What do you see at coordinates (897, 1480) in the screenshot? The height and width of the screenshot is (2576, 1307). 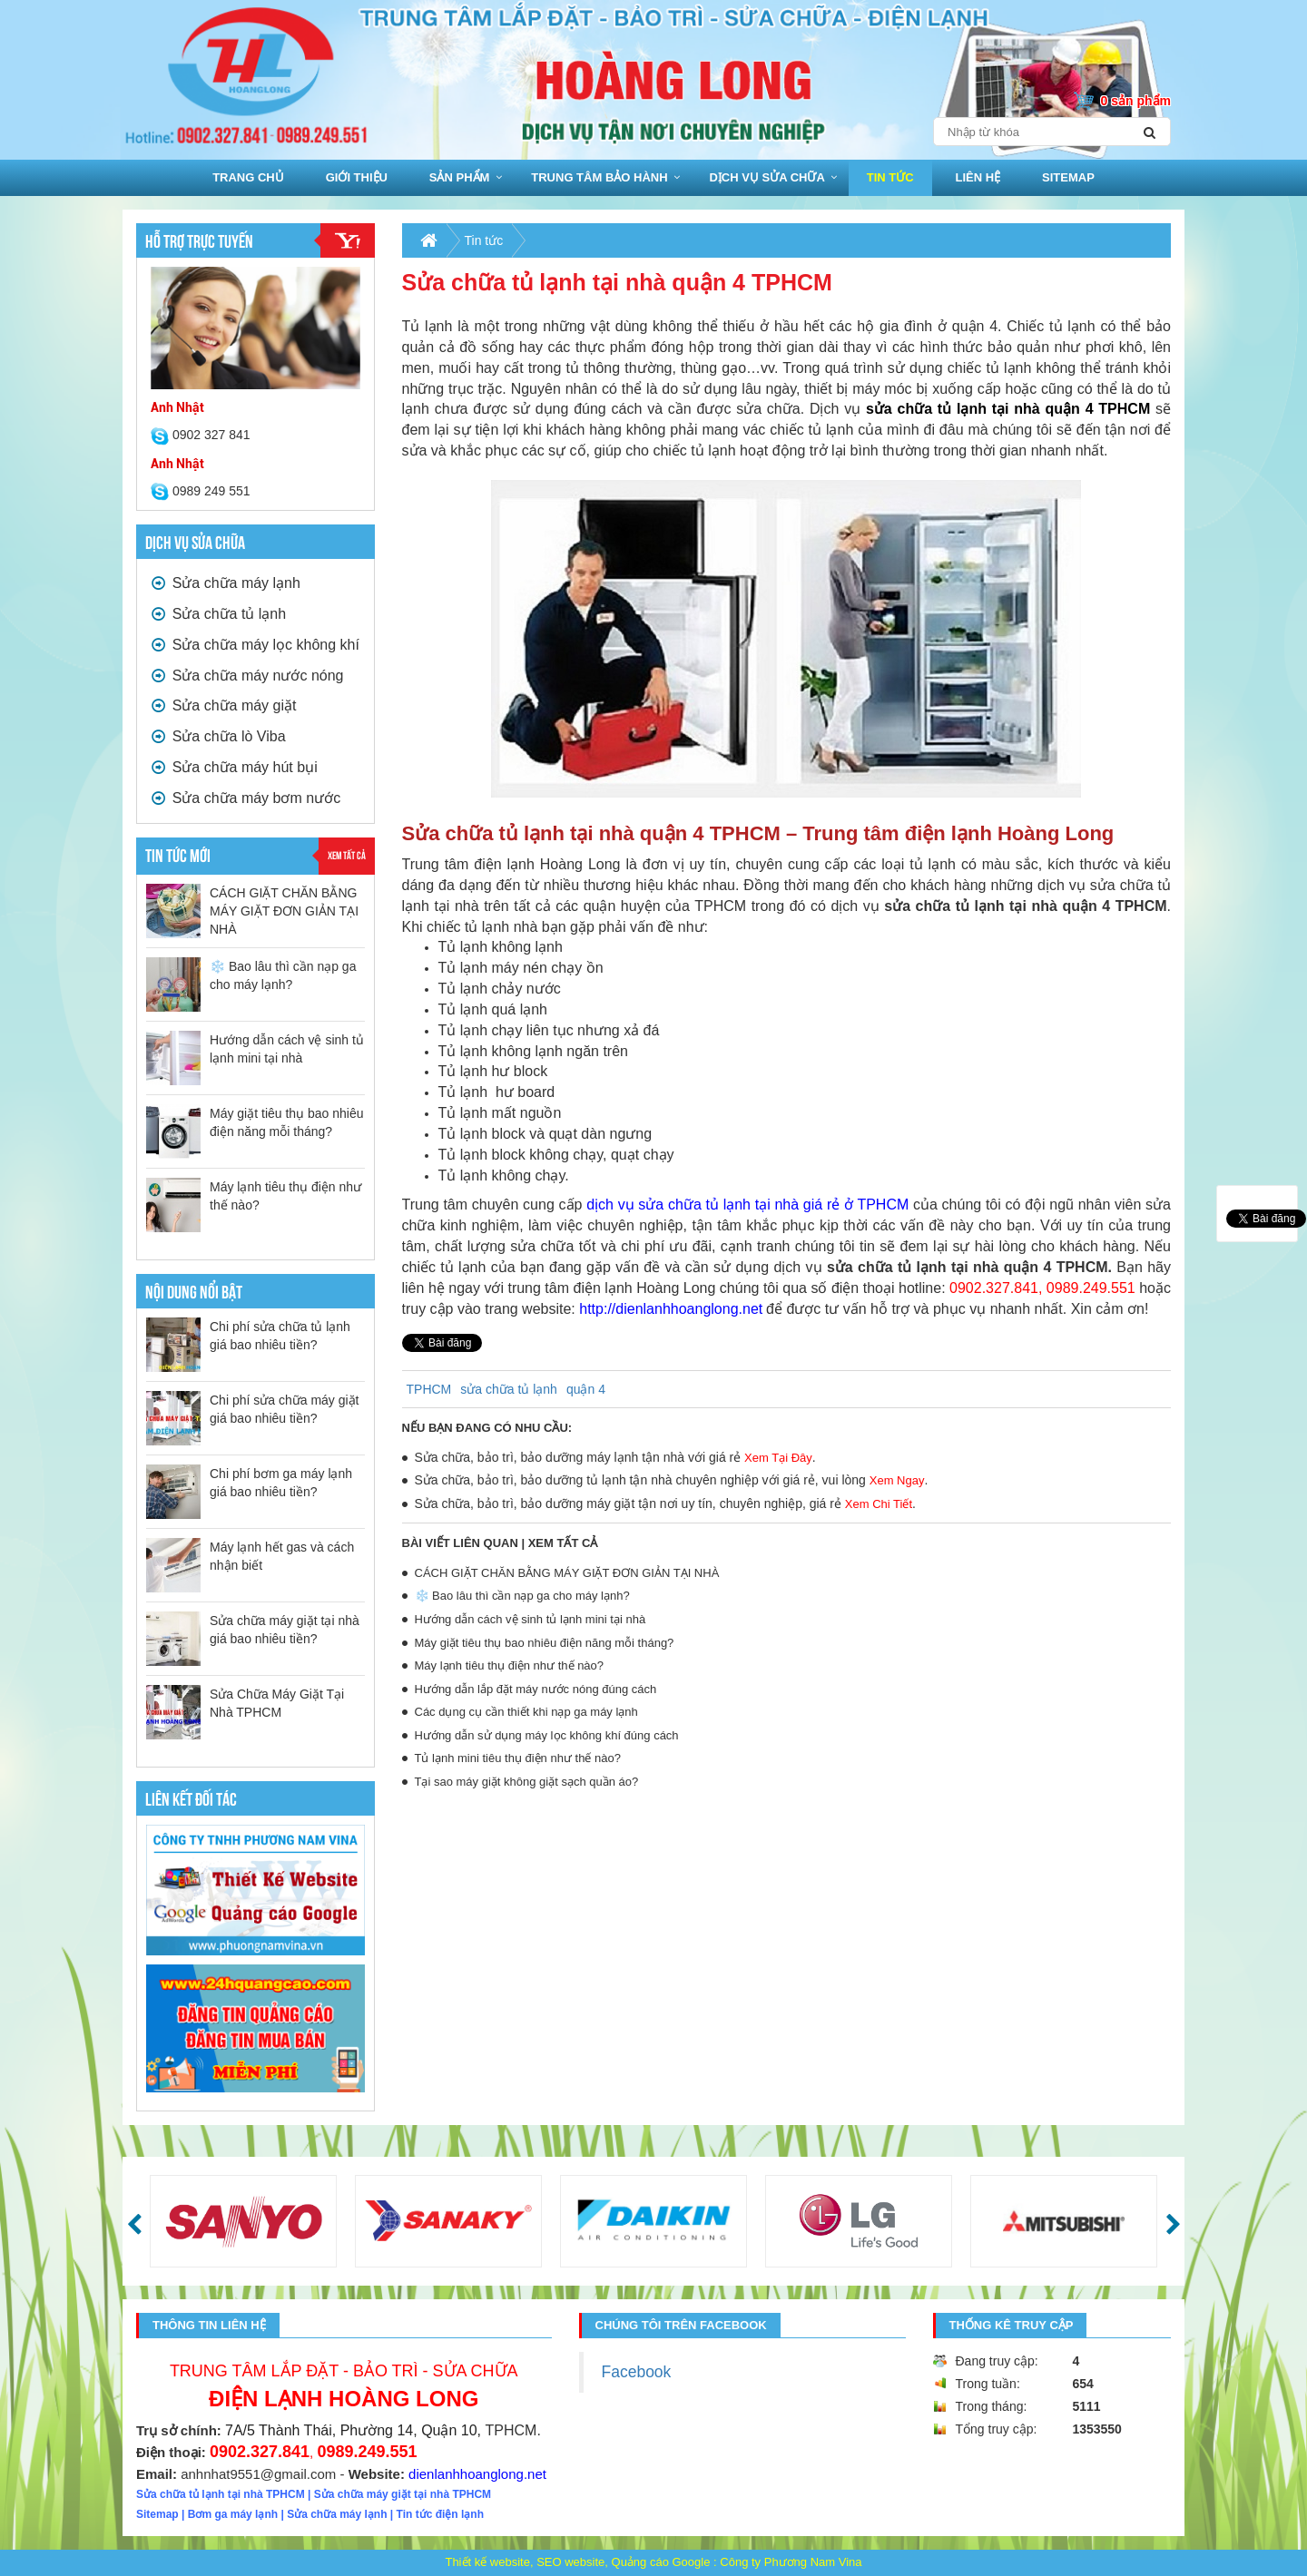 I see `Xem Ngay` at bounding box center [897, 1480].